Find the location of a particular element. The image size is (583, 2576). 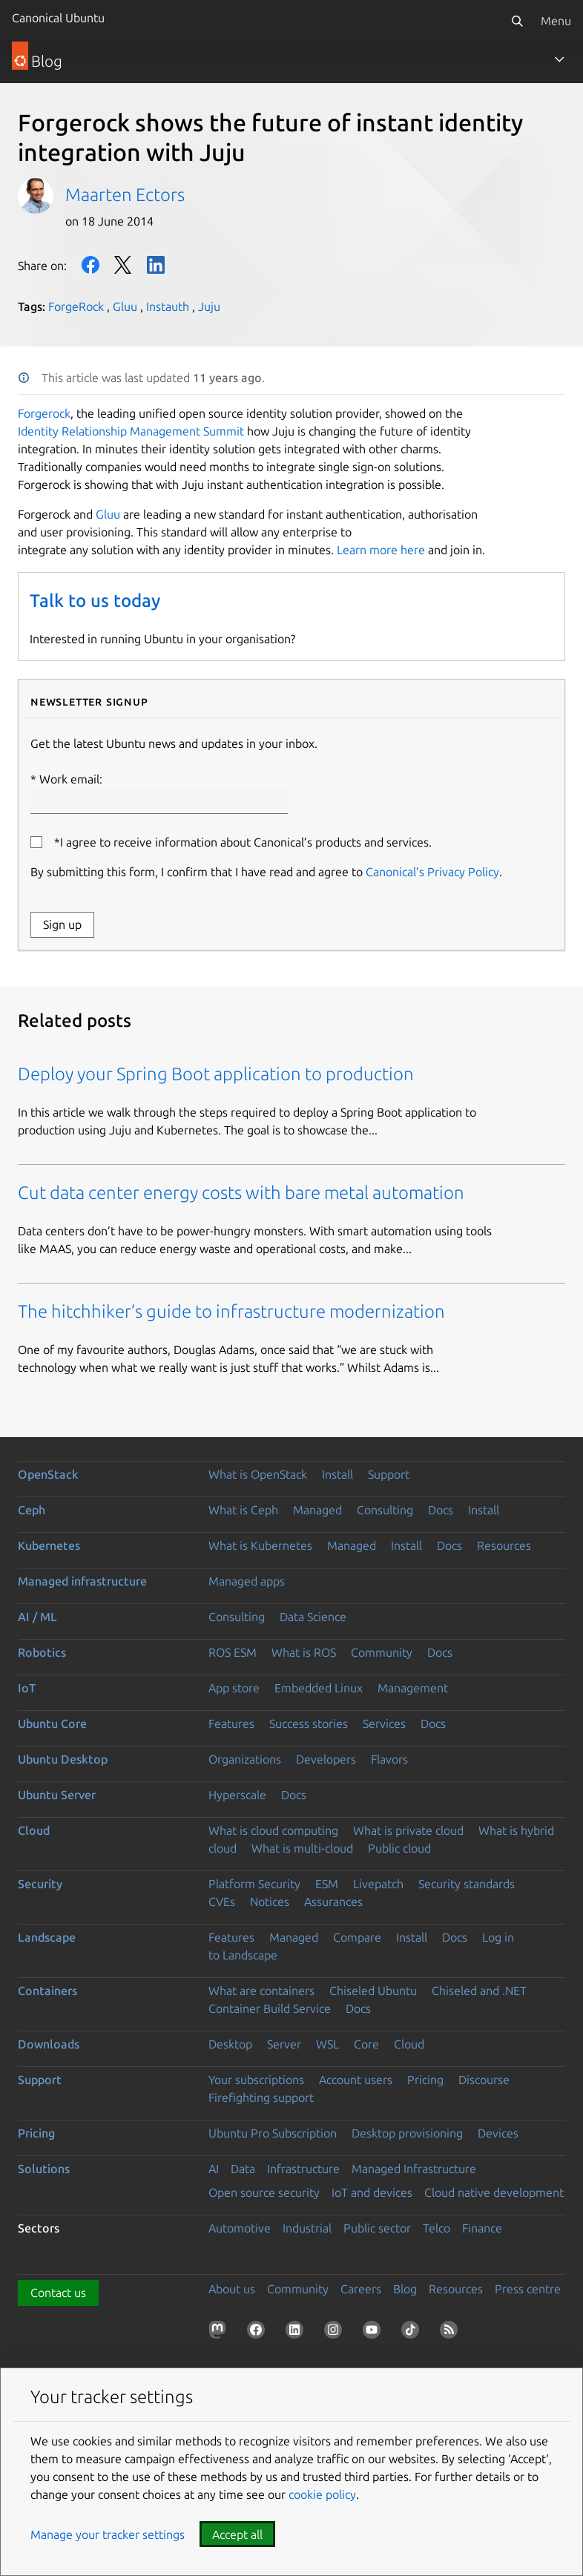

Containers is located at coordinates (47, 1990).